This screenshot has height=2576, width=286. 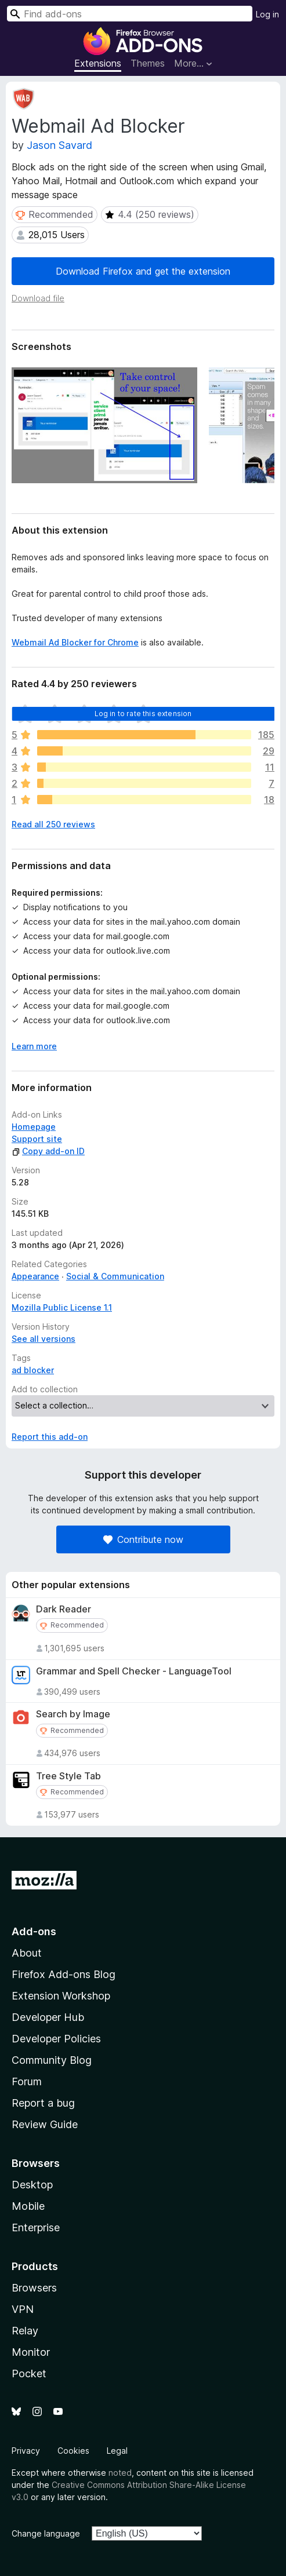 I want to click on Browsers, so click(x=34, y=2288).